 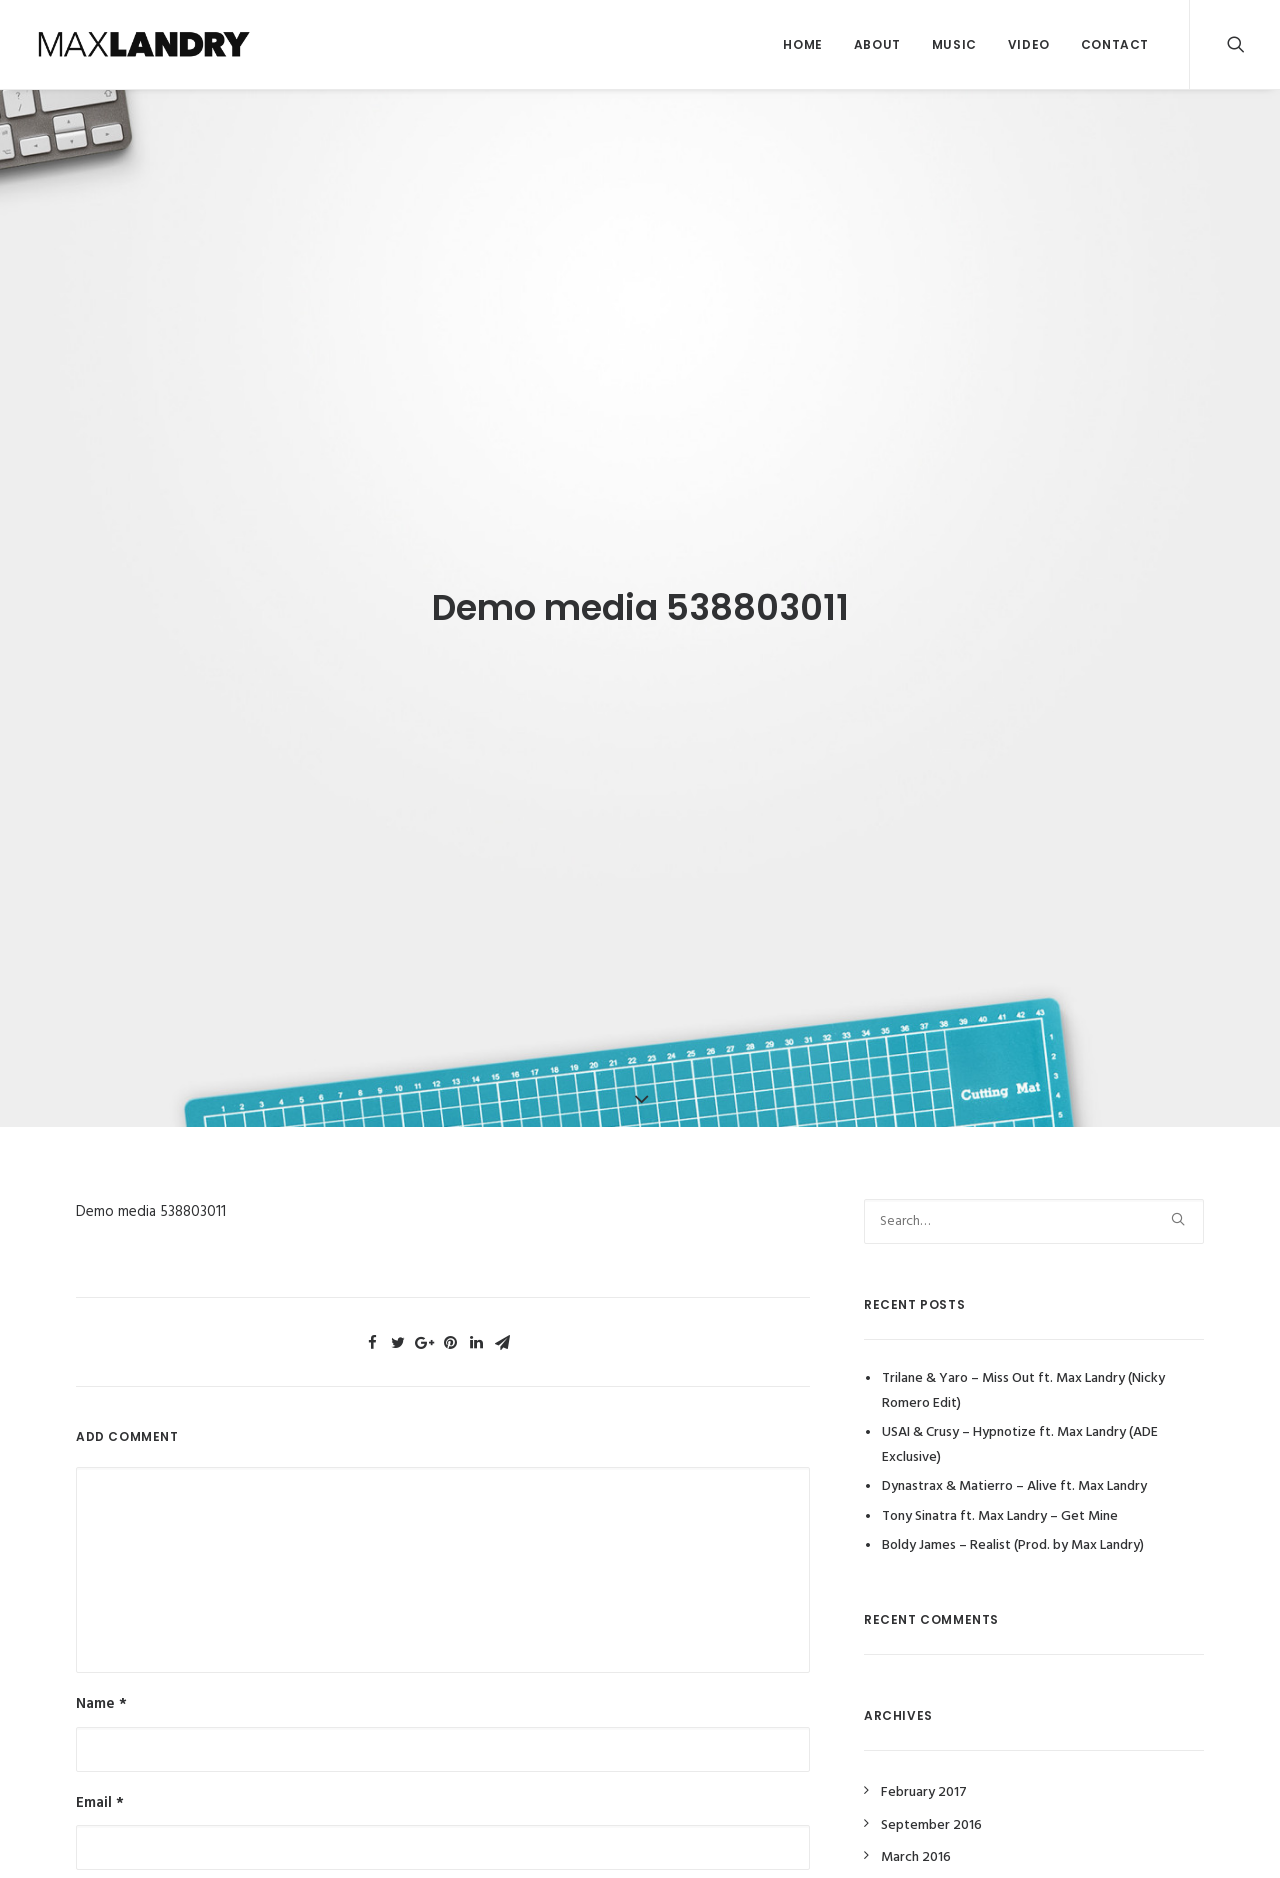 I want to click on March 2016, so click(x=916, y=1838).